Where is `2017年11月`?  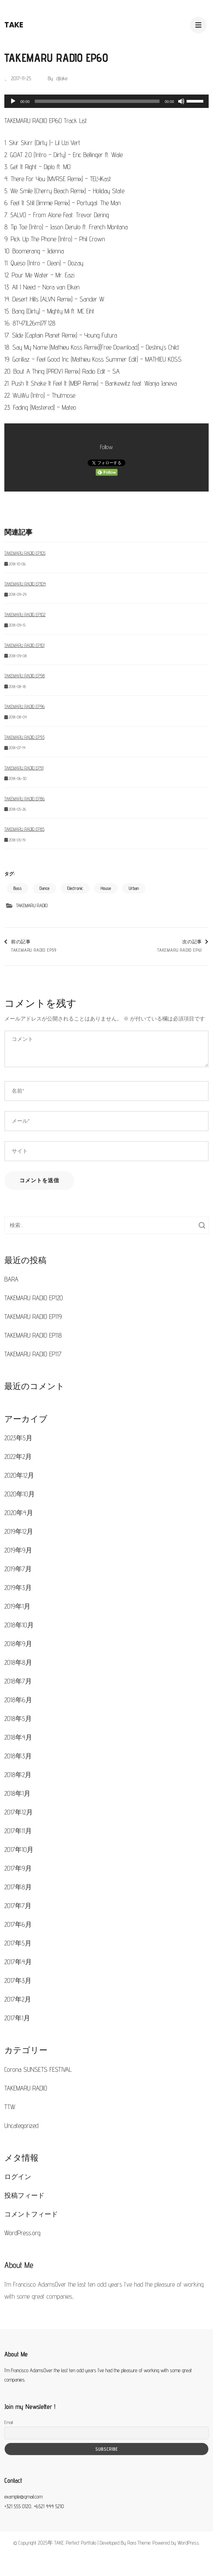 2017年11月 is located at coordinates (18, 1831).